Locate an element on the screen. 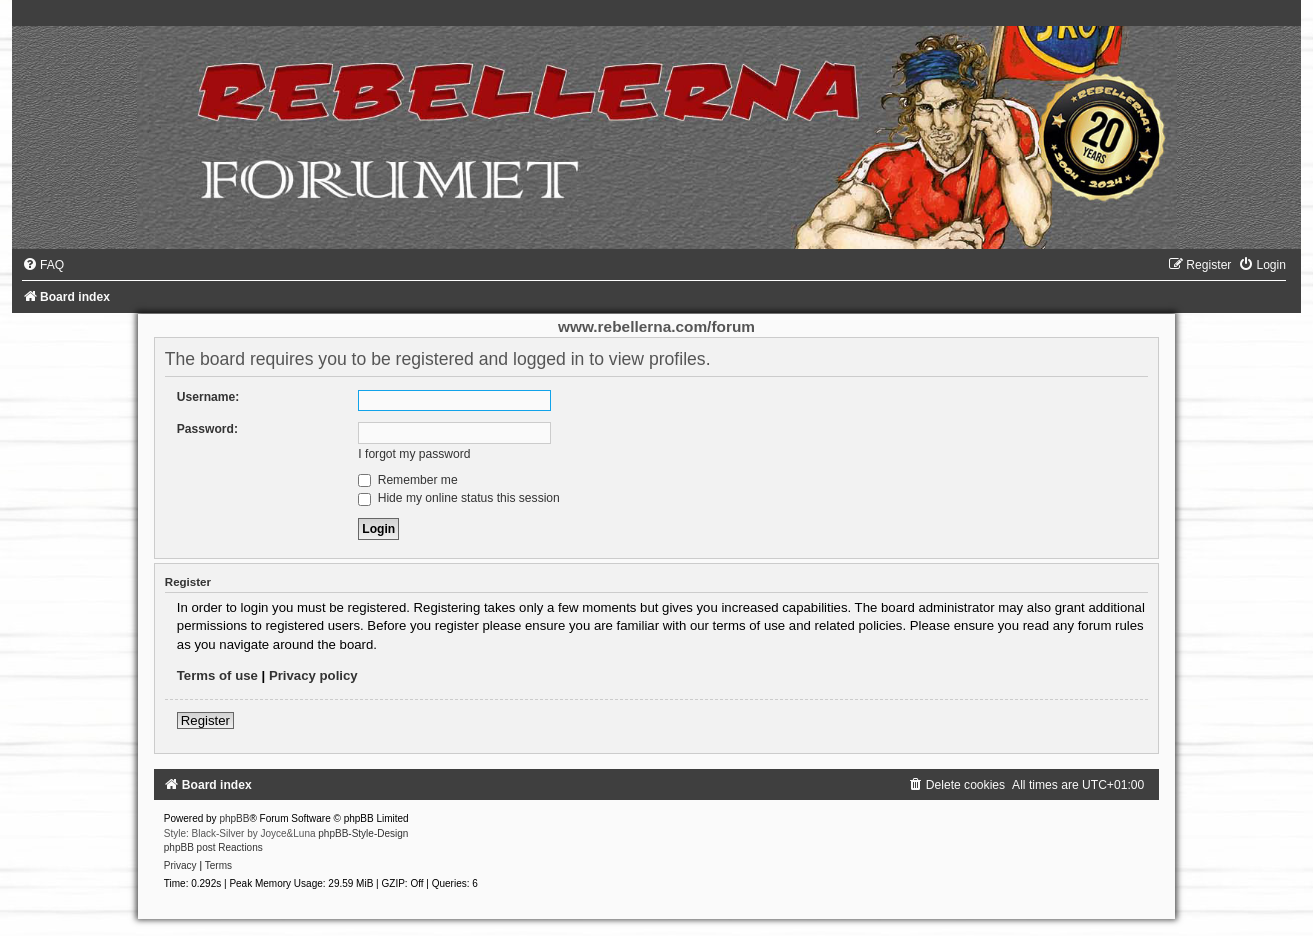 This screenshot has height=936, width=1313. phpBB is located at coordinates (234, 818).